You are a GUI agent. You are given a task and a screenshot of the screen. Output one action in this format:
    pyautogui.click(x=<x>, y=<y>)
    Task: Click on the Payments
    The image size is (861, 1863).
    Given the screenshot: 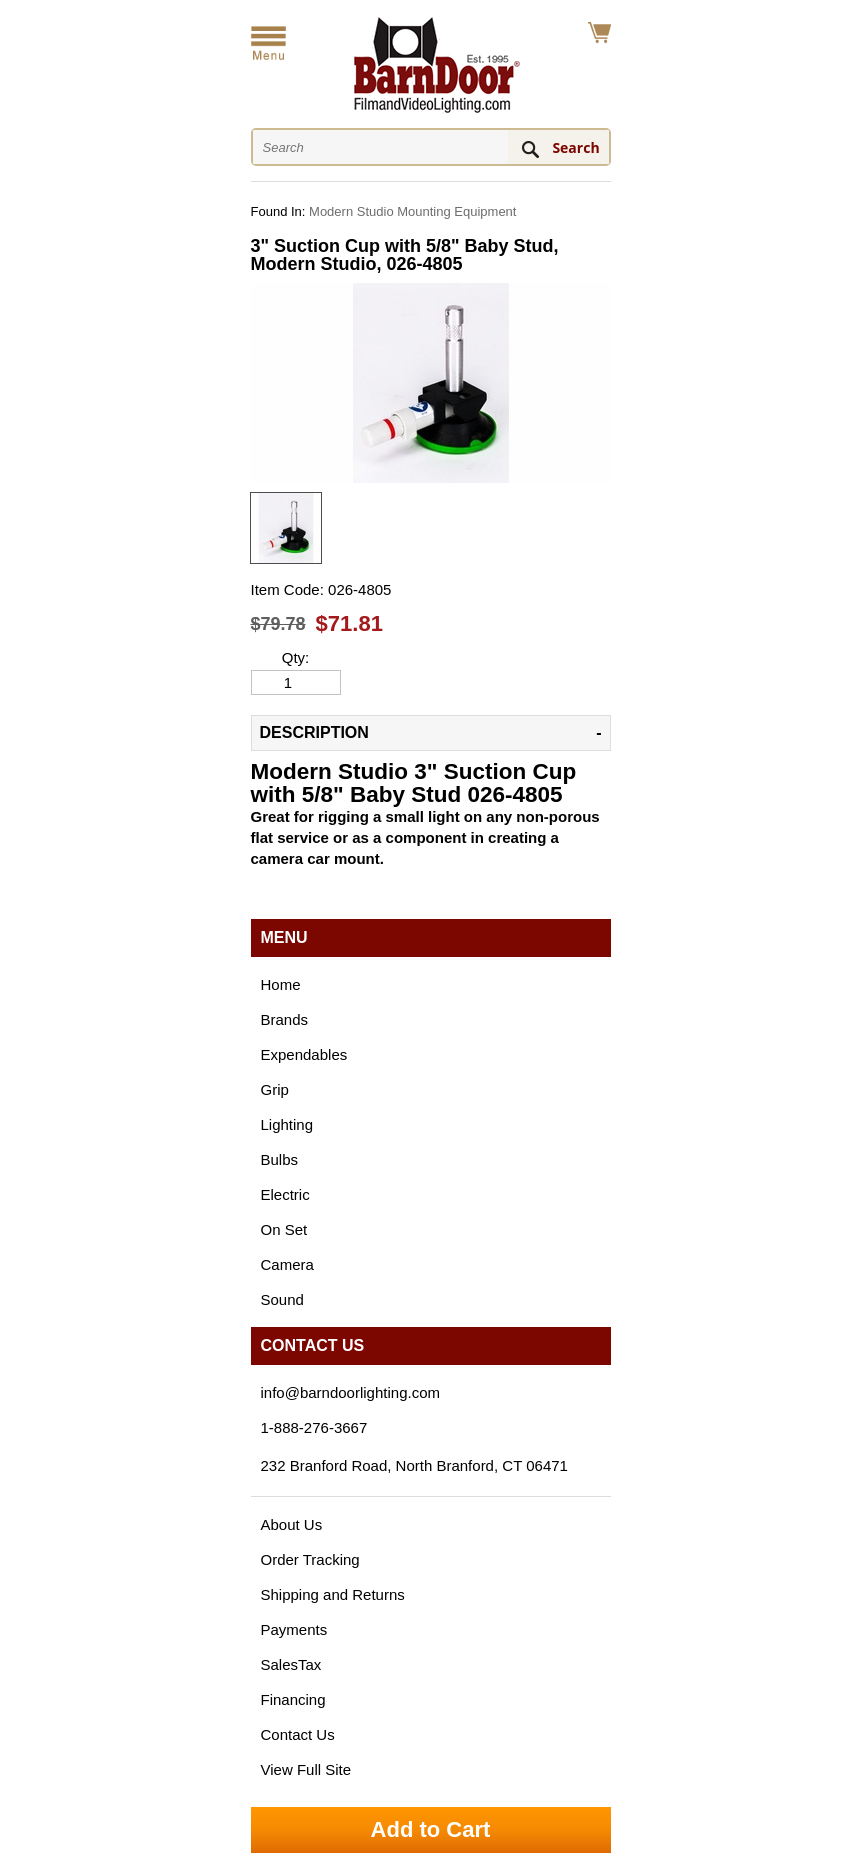 What is the action you would take?
    pyautogui.click(x=294, y=1629)
    